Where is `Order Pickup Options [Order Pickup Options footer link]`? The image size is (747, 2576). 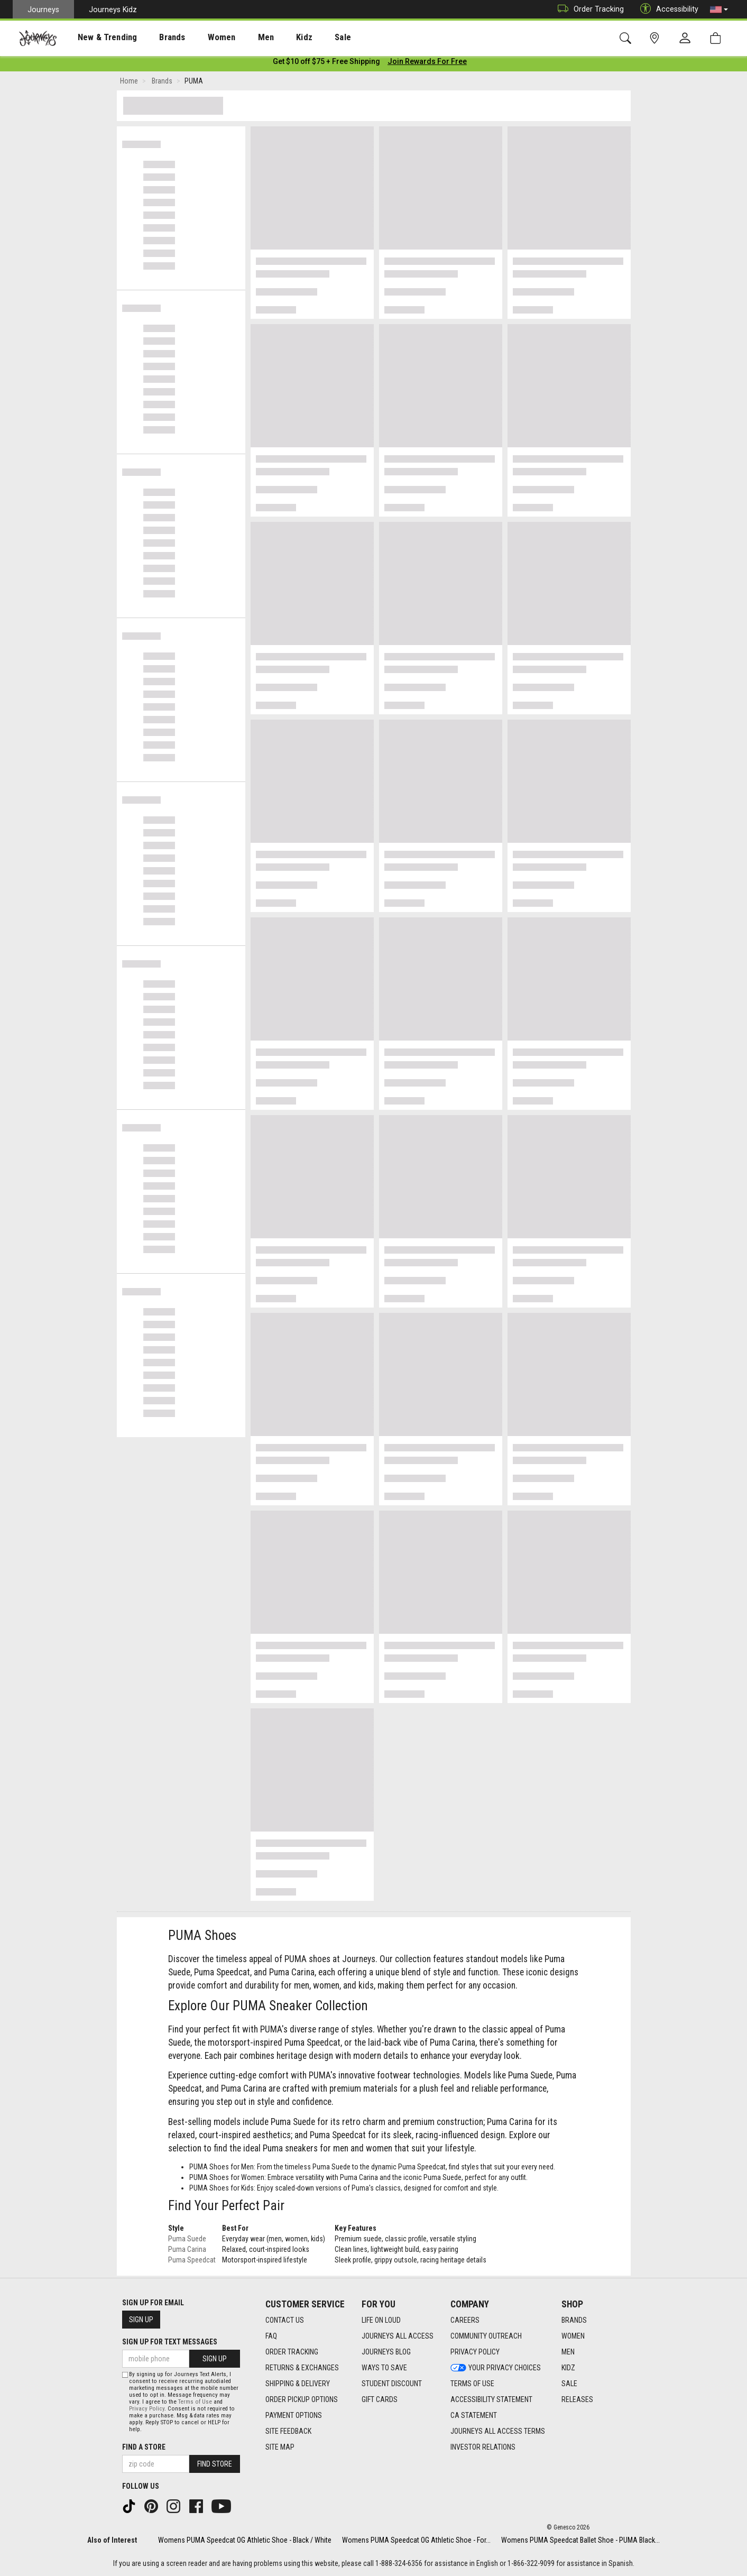
Order Pickup Options [Order Pickup Options footer link] is located at coordinates (301, 2399).